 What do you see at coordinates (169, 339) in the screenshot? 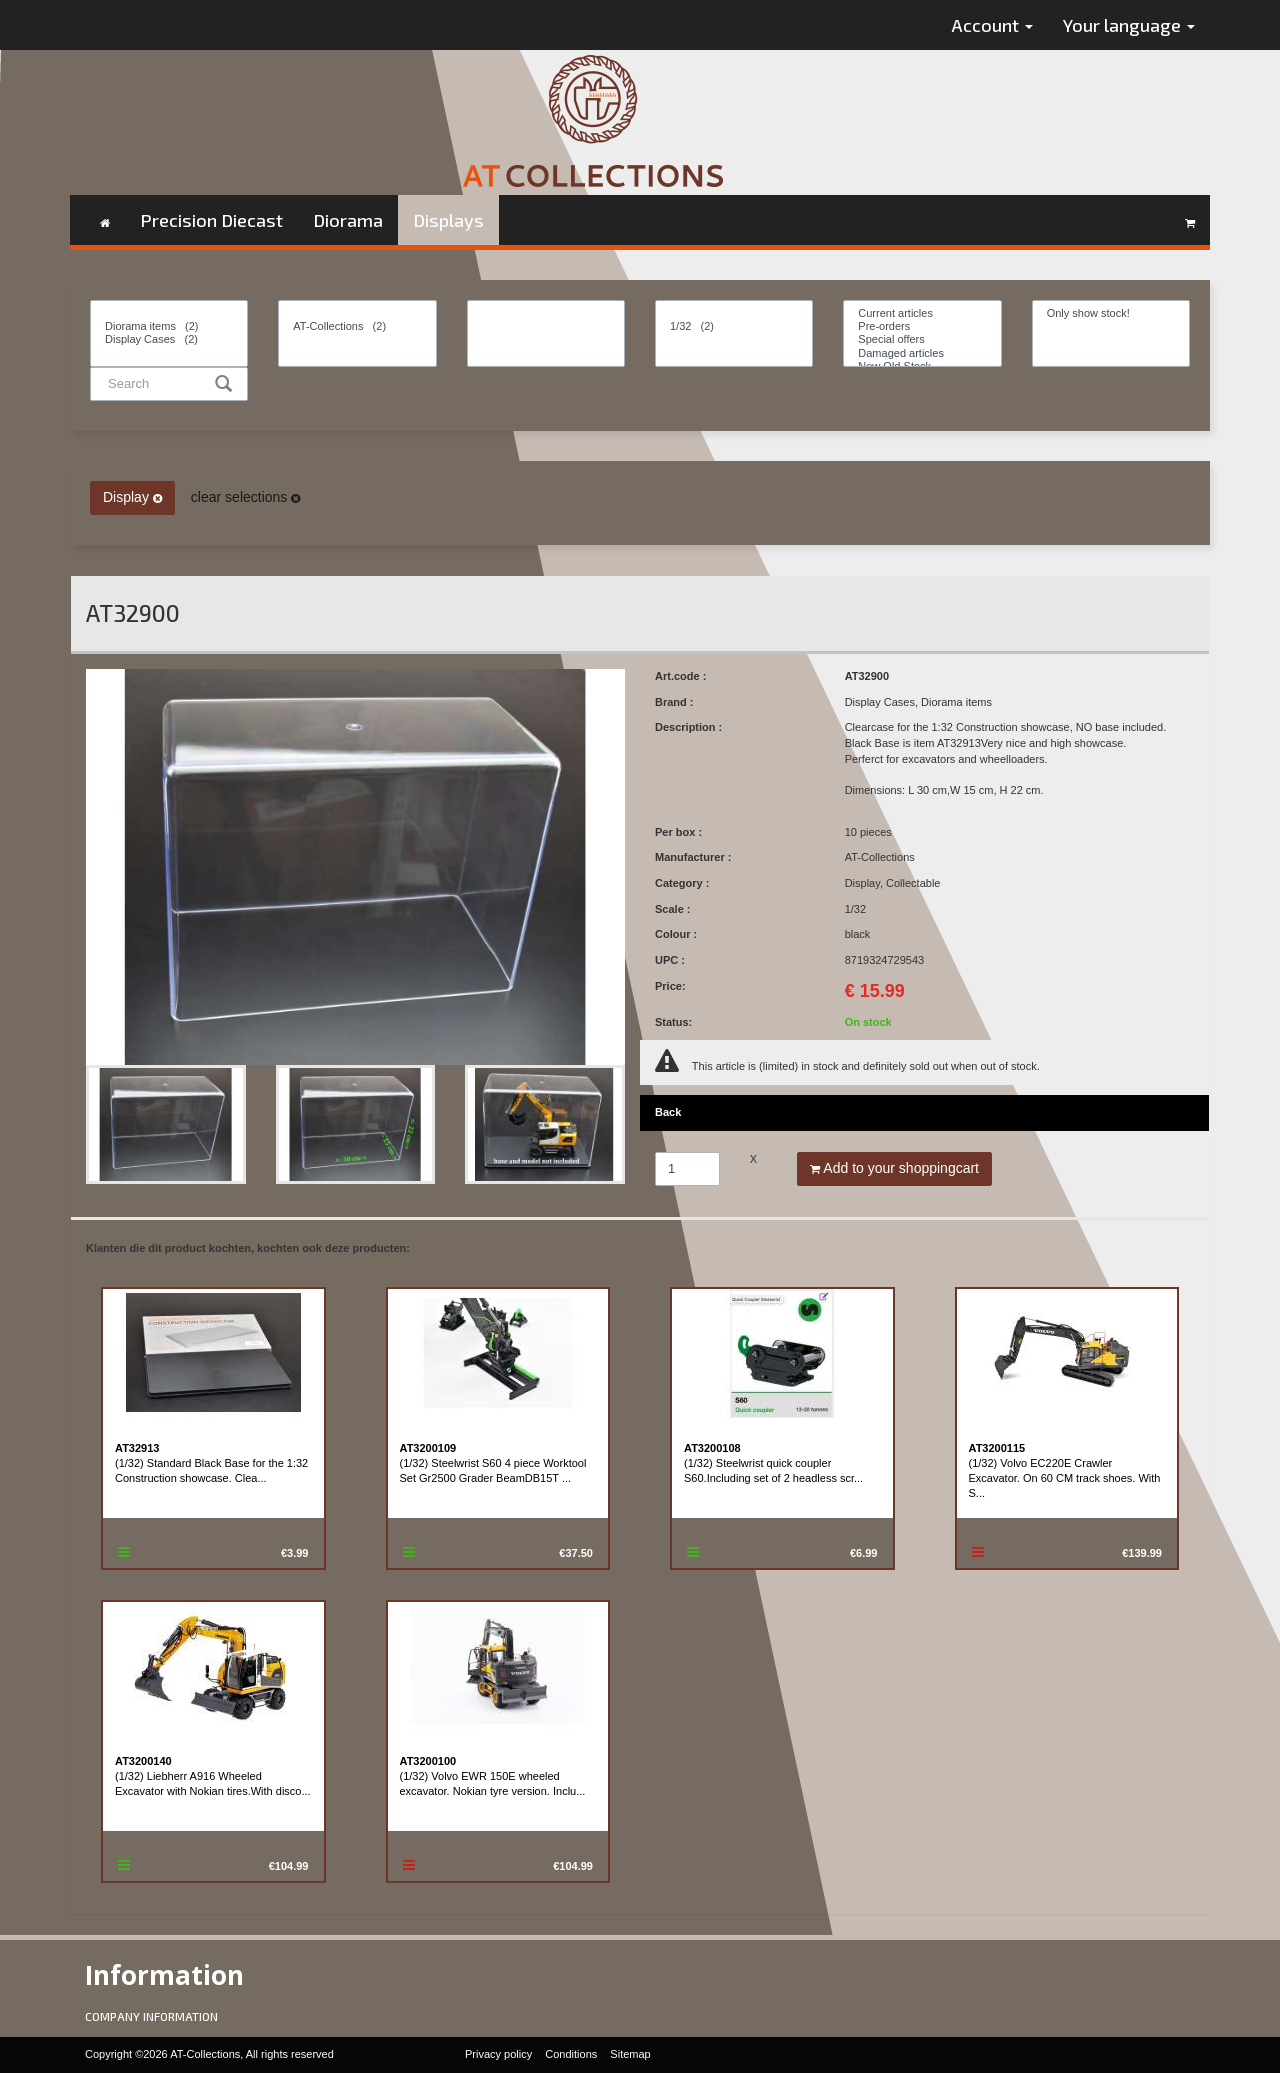
I see `Display Cases (2)` at bounding box center [169, 339].